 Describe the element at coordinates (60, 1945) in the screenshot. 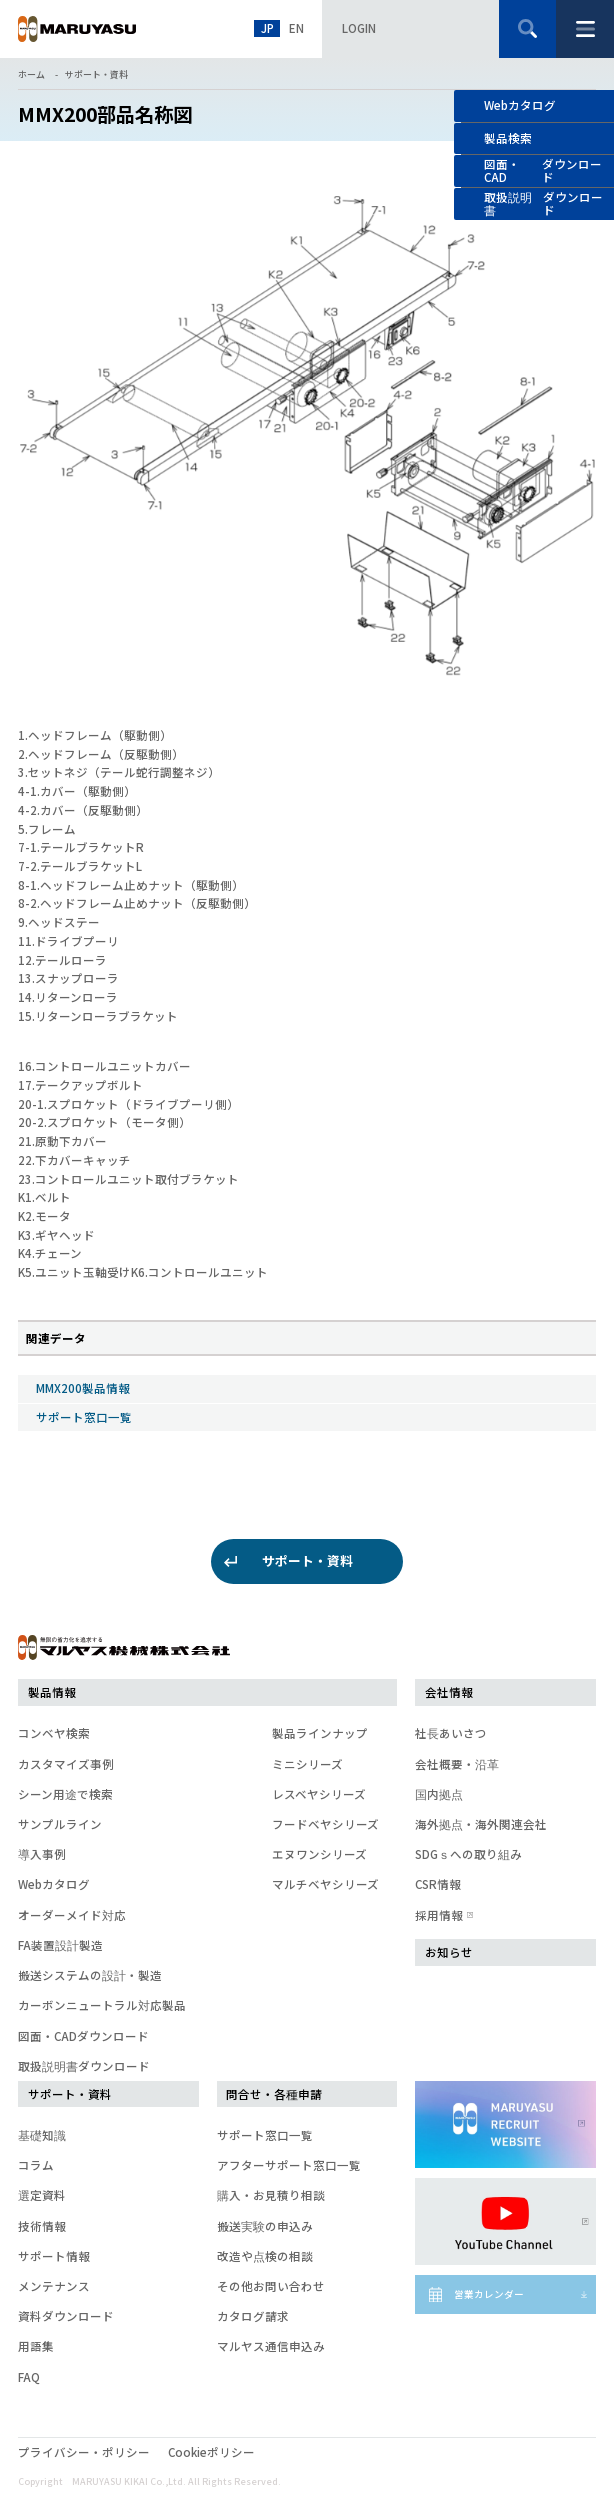

I see `FA装置設計製造` at that location.